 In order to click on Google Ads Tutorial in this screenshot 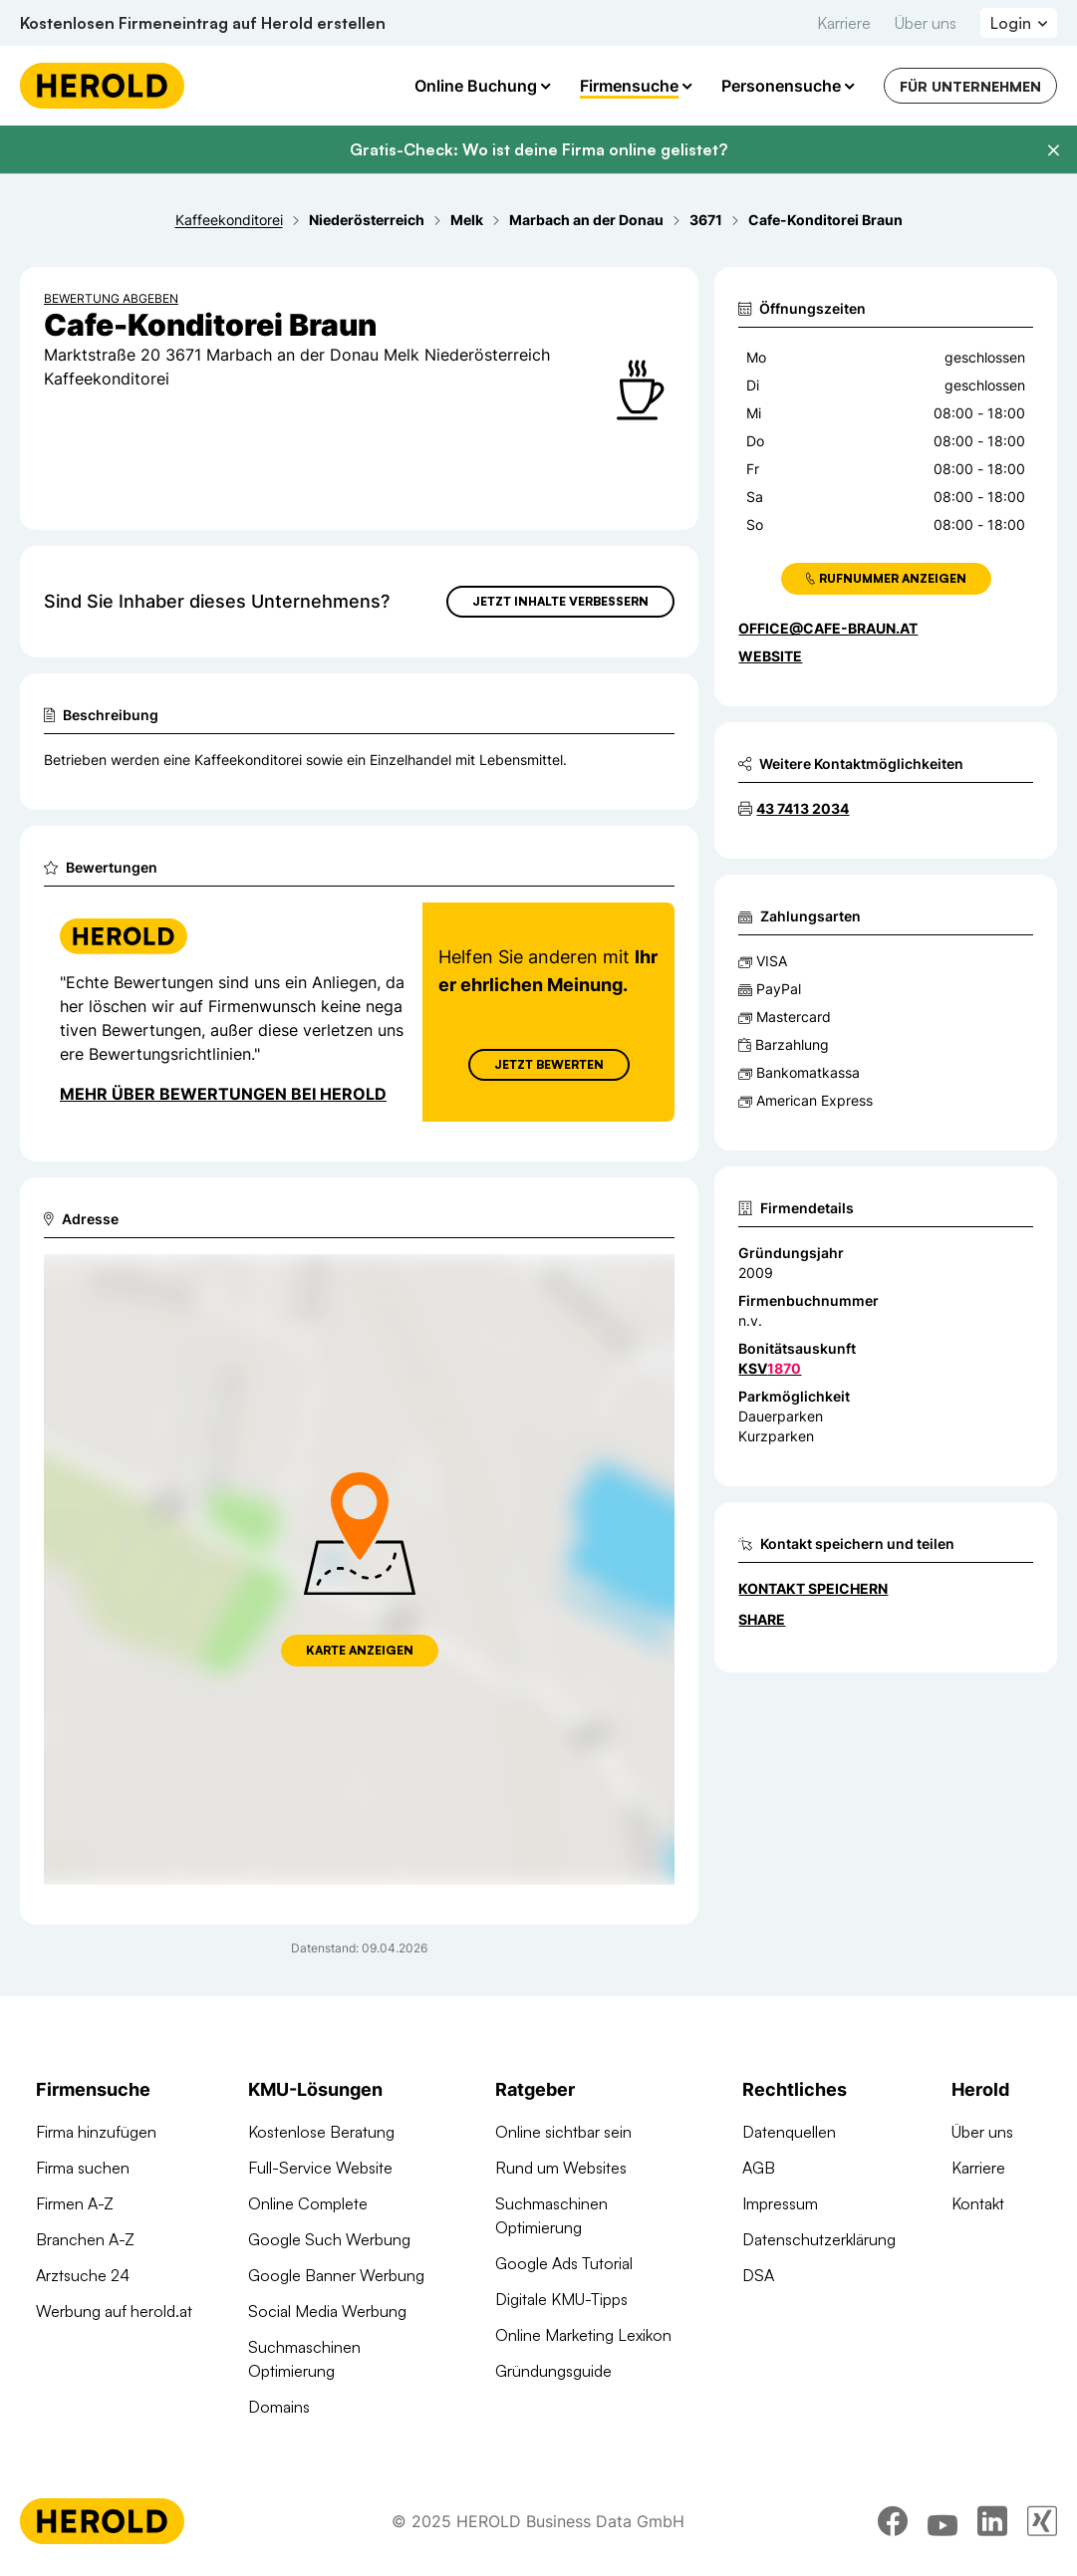, I will do `click(564, 2263)`.